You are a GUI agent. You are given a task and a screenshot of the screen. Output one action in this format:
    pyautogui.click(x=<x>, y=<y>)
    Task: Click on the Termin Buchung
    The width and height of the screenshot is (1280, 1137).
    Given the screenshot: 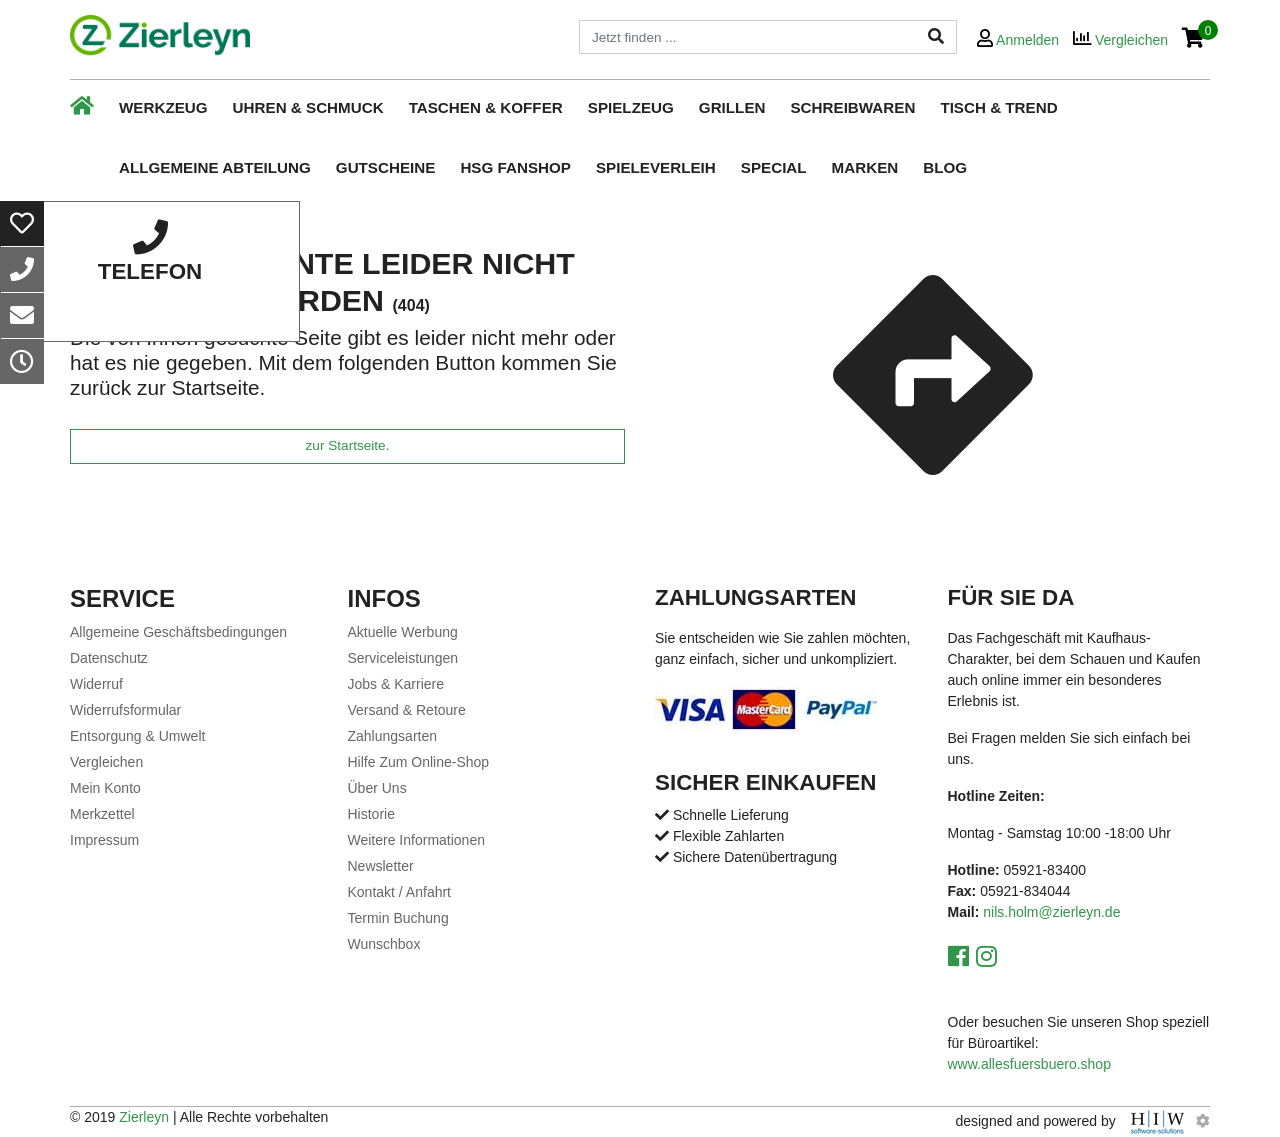 What is the action you would take?
    pyautogui.click(x=398, y=918)
    